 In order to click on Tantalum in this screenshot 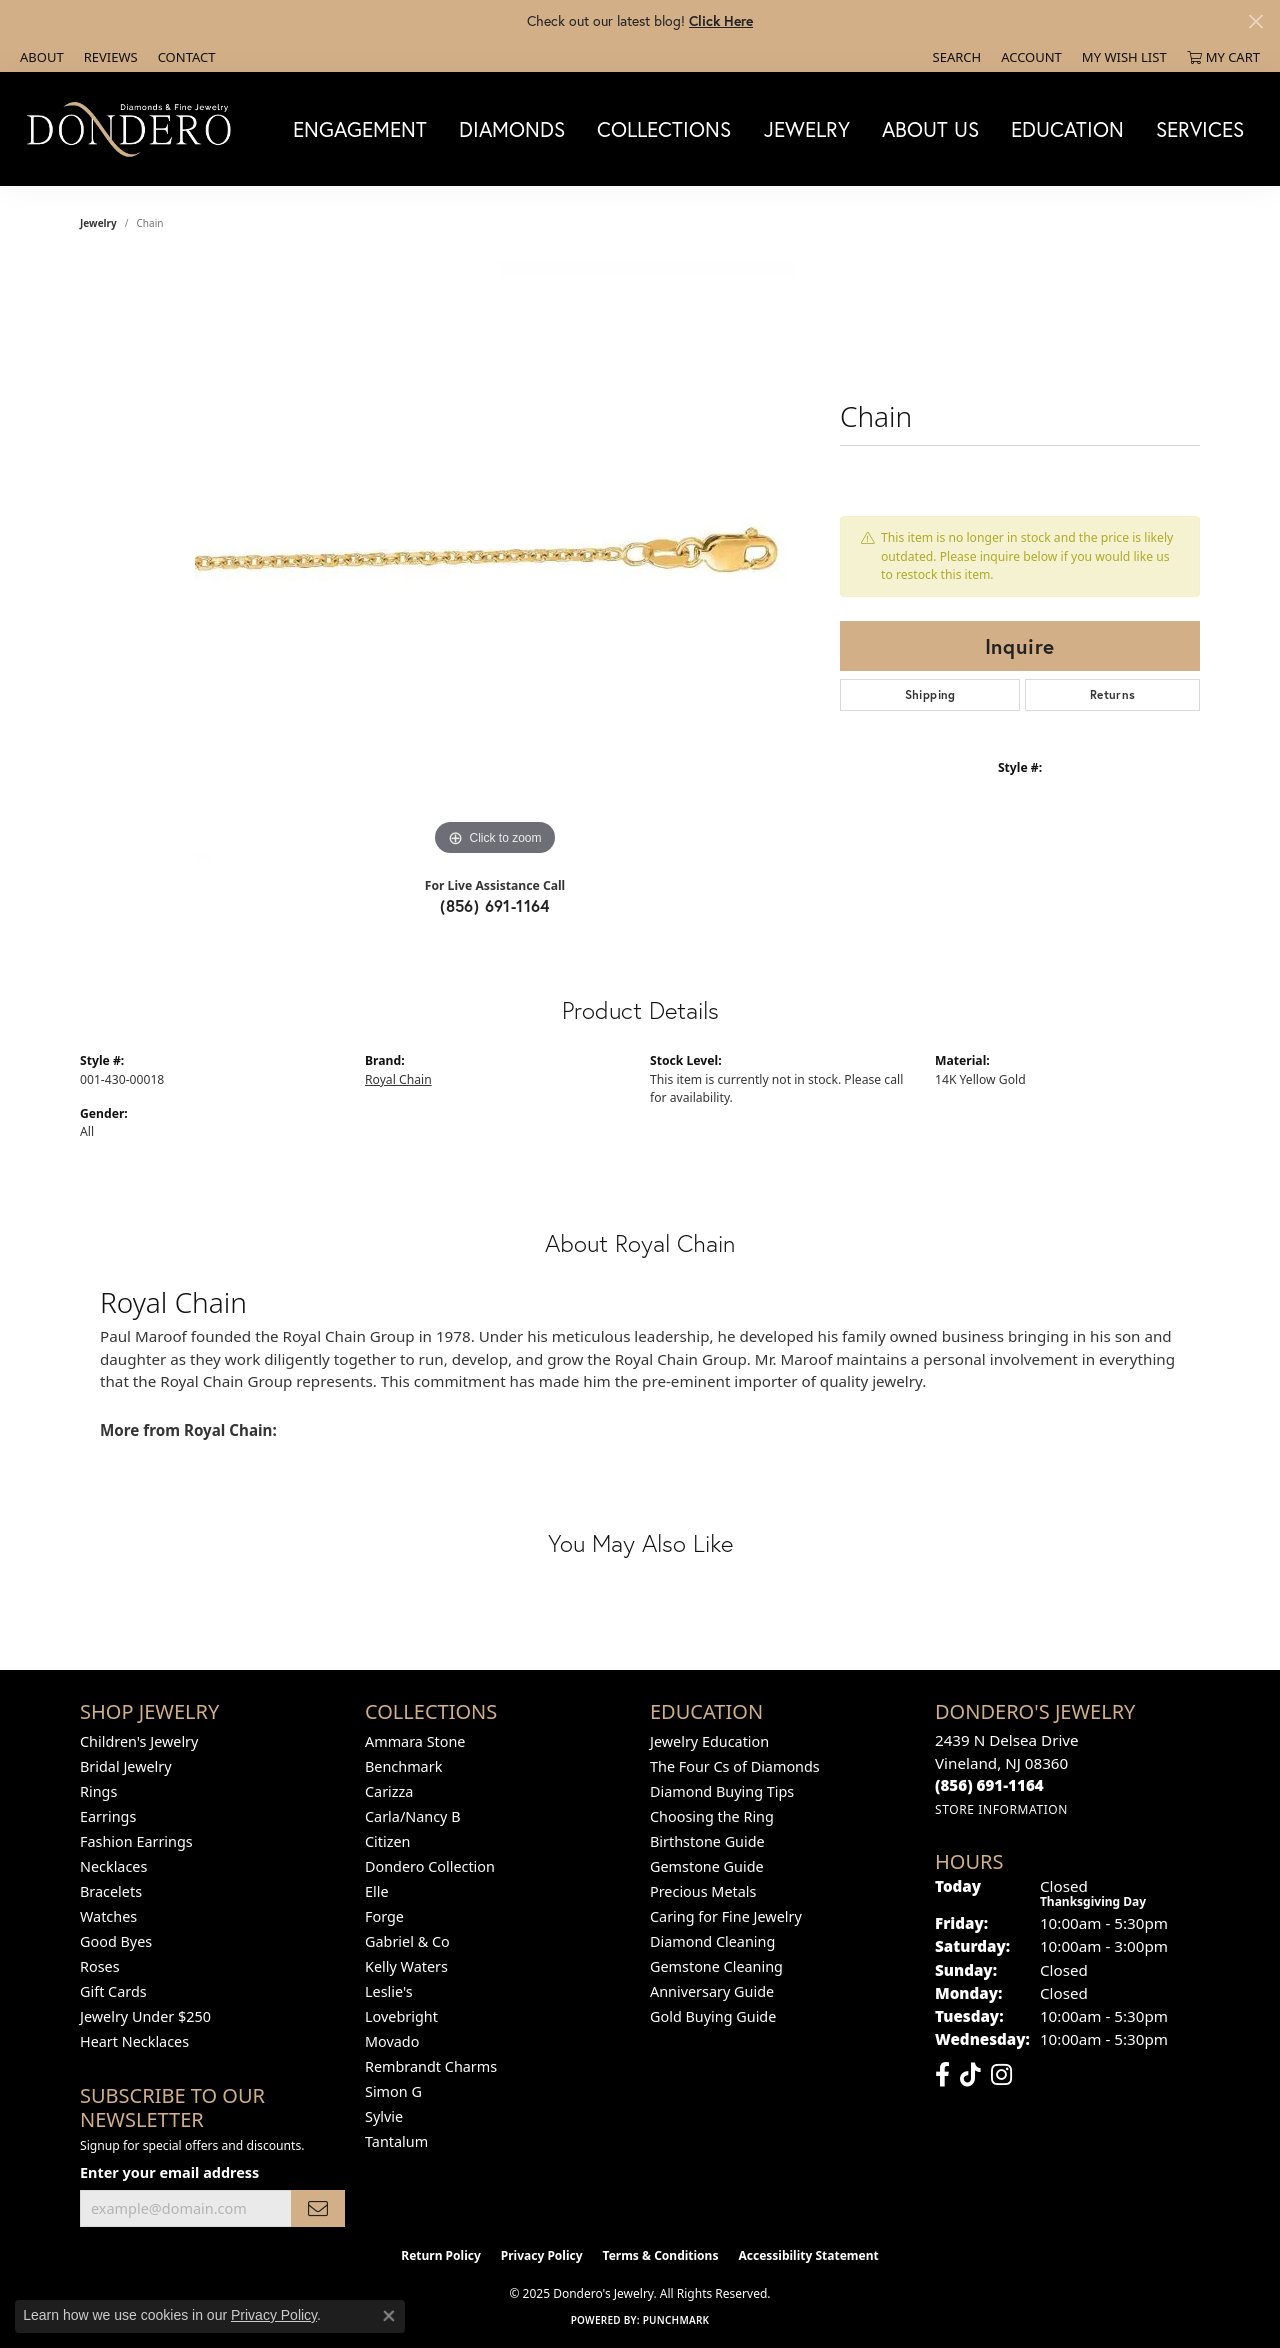, I will do `click(396, 2141)`.